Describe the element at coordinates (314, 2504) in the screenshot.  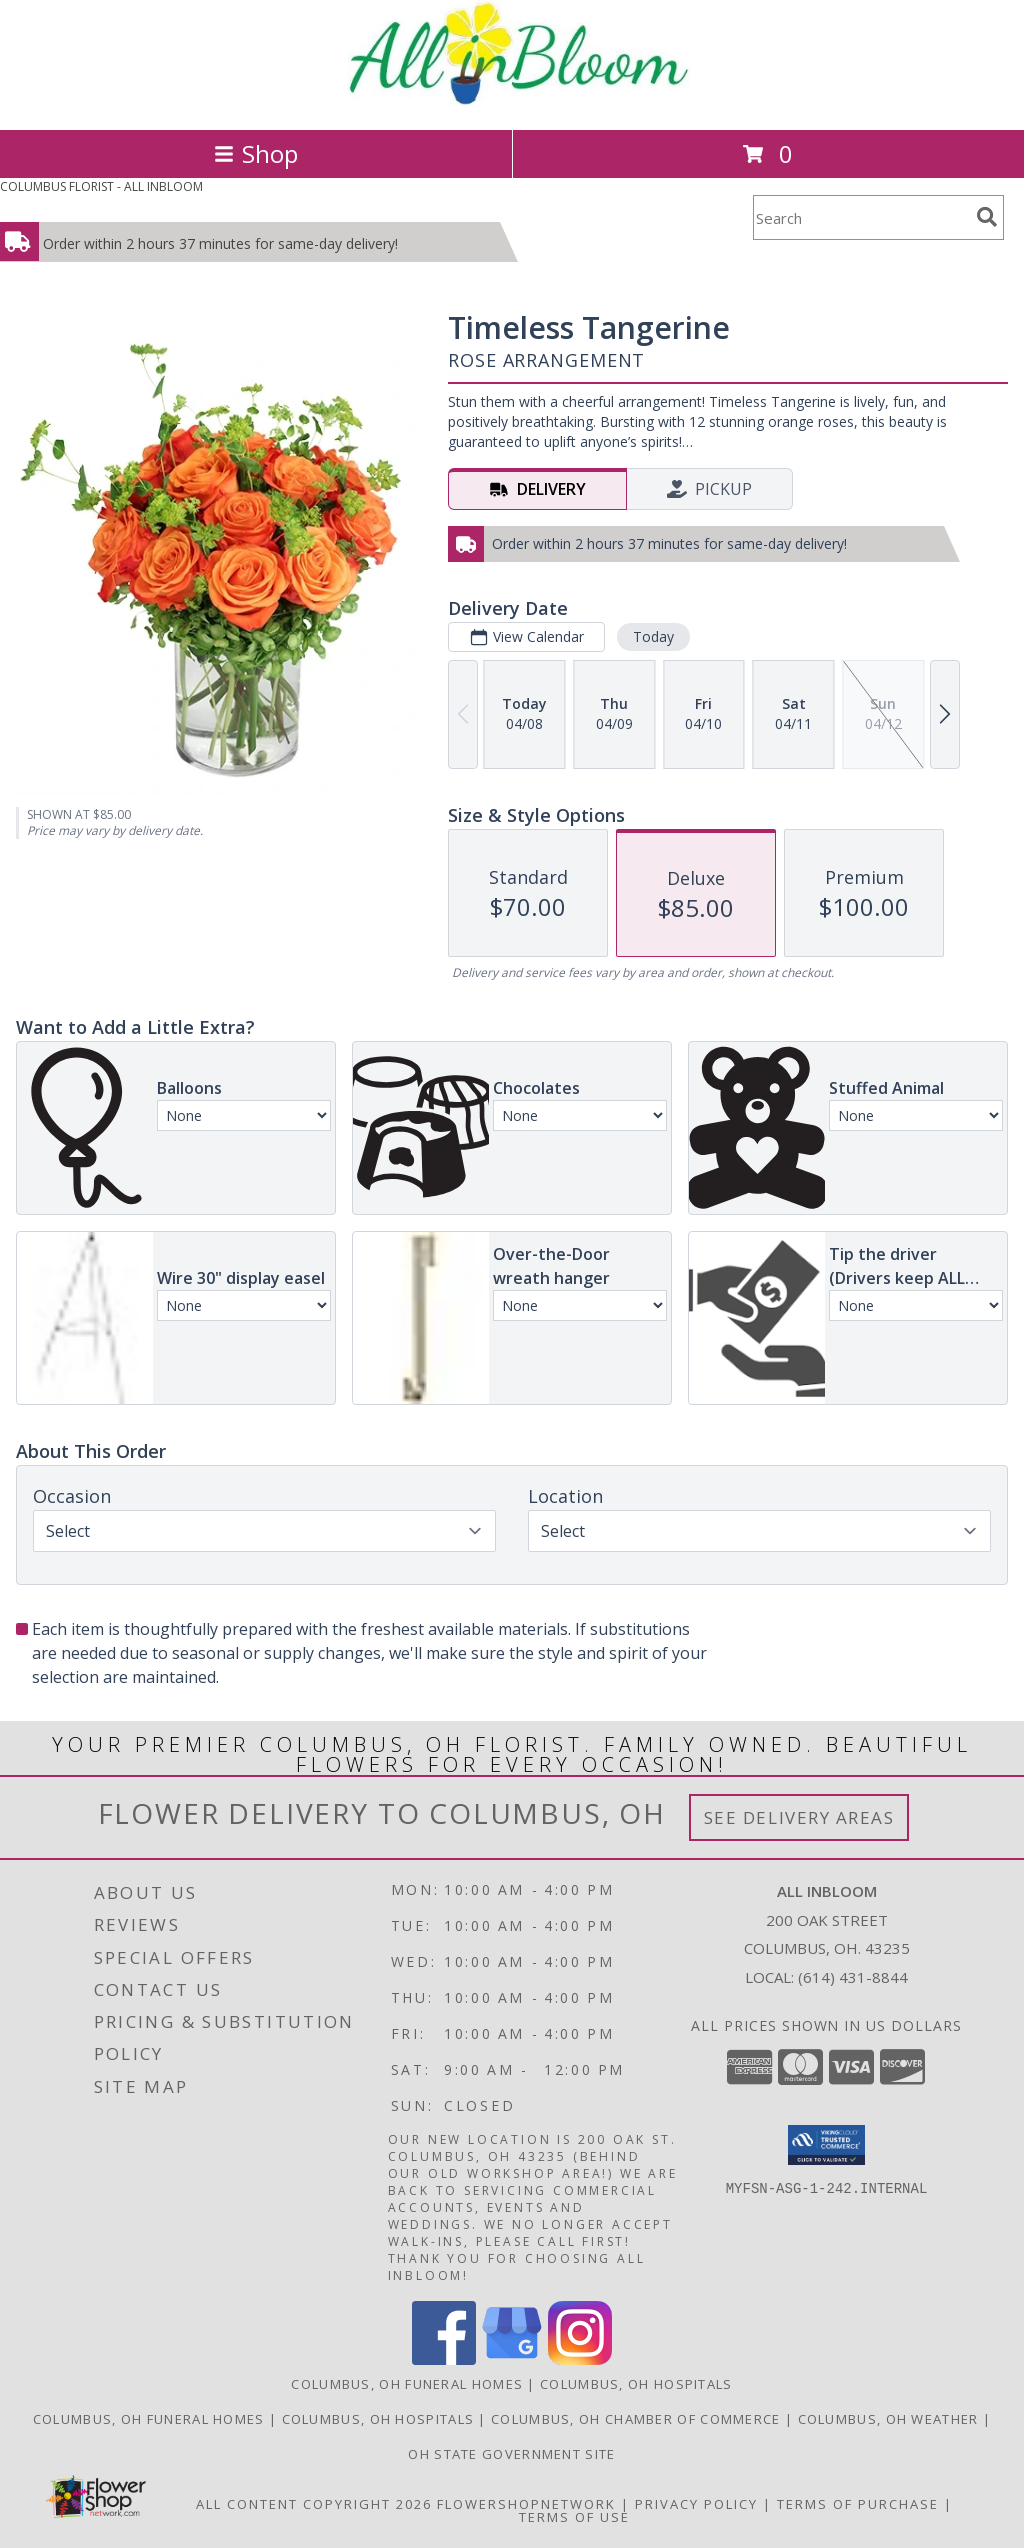
I see `All Content Copyright 2026 [Open Flower shop network terms of use in new window]` at that location.